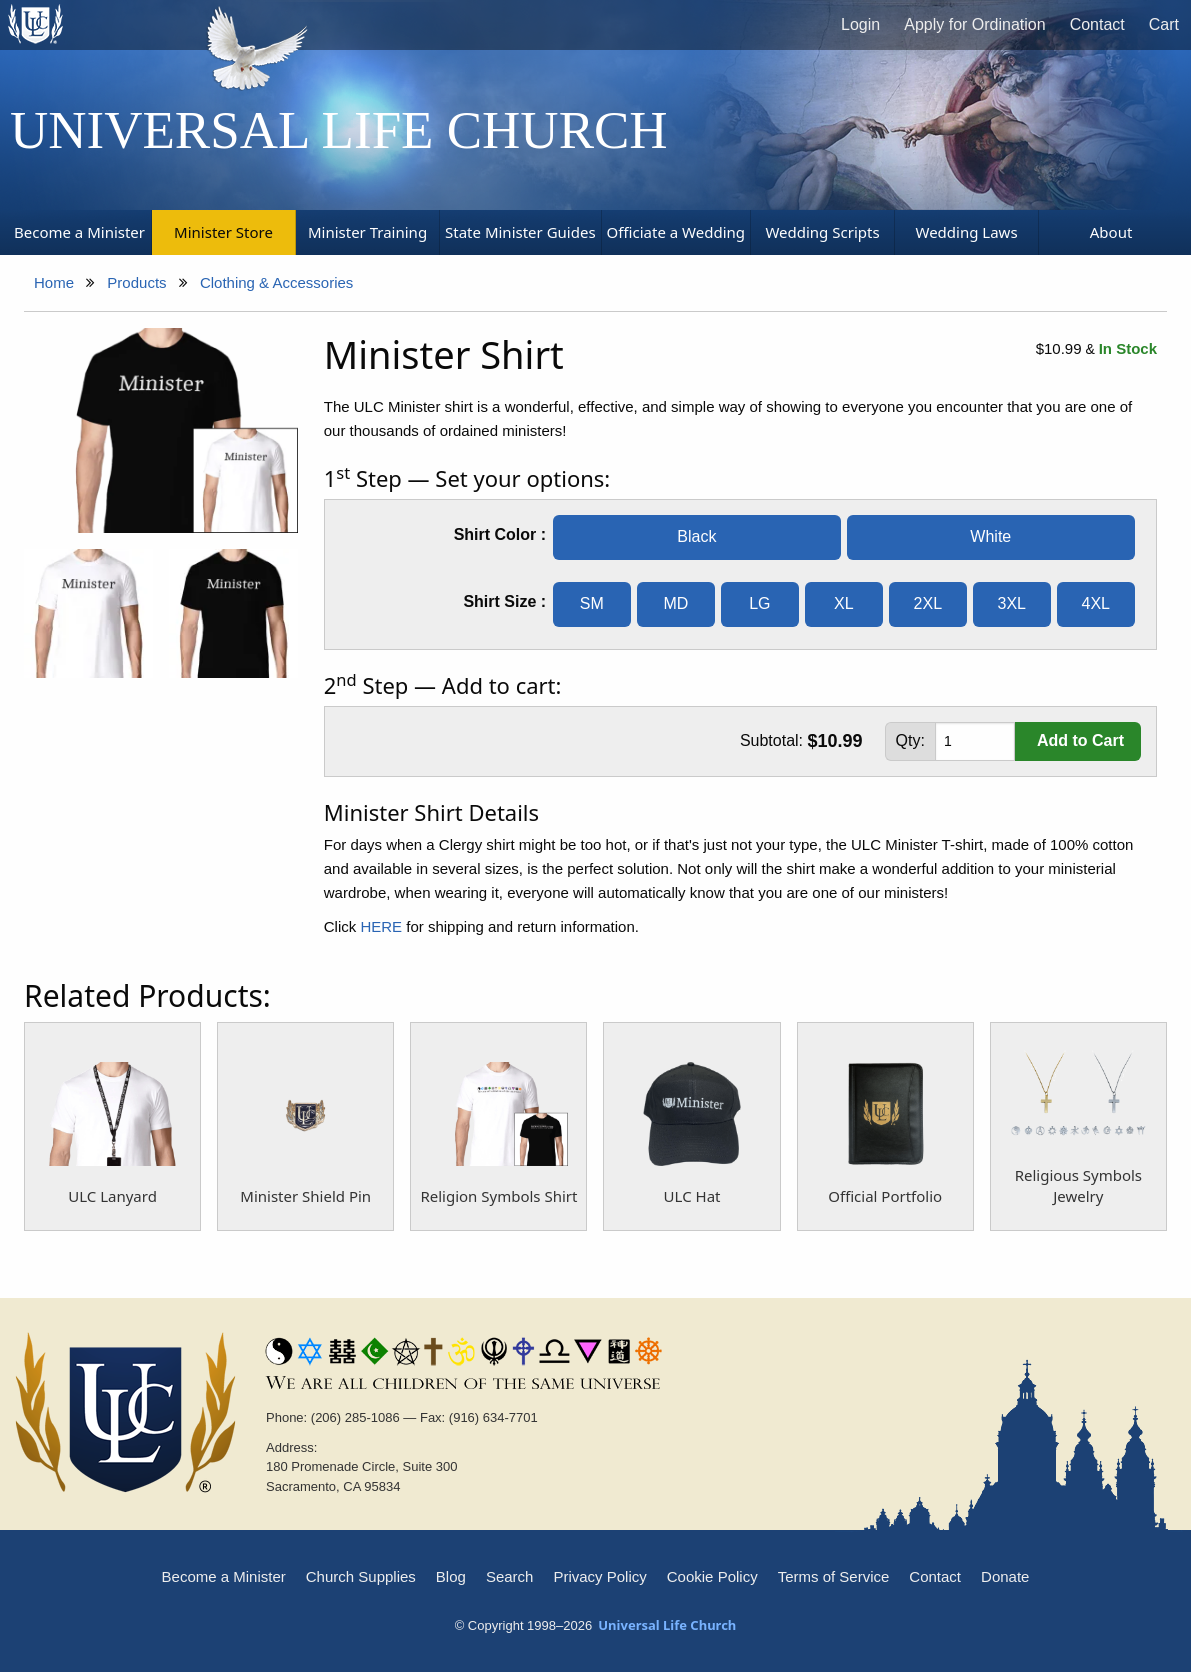 Image resolution: width=1191 pixels, height=1672 pixels. Describe the element at coordinates (928, 603) in the screenshot. I see `2XL` at that location.